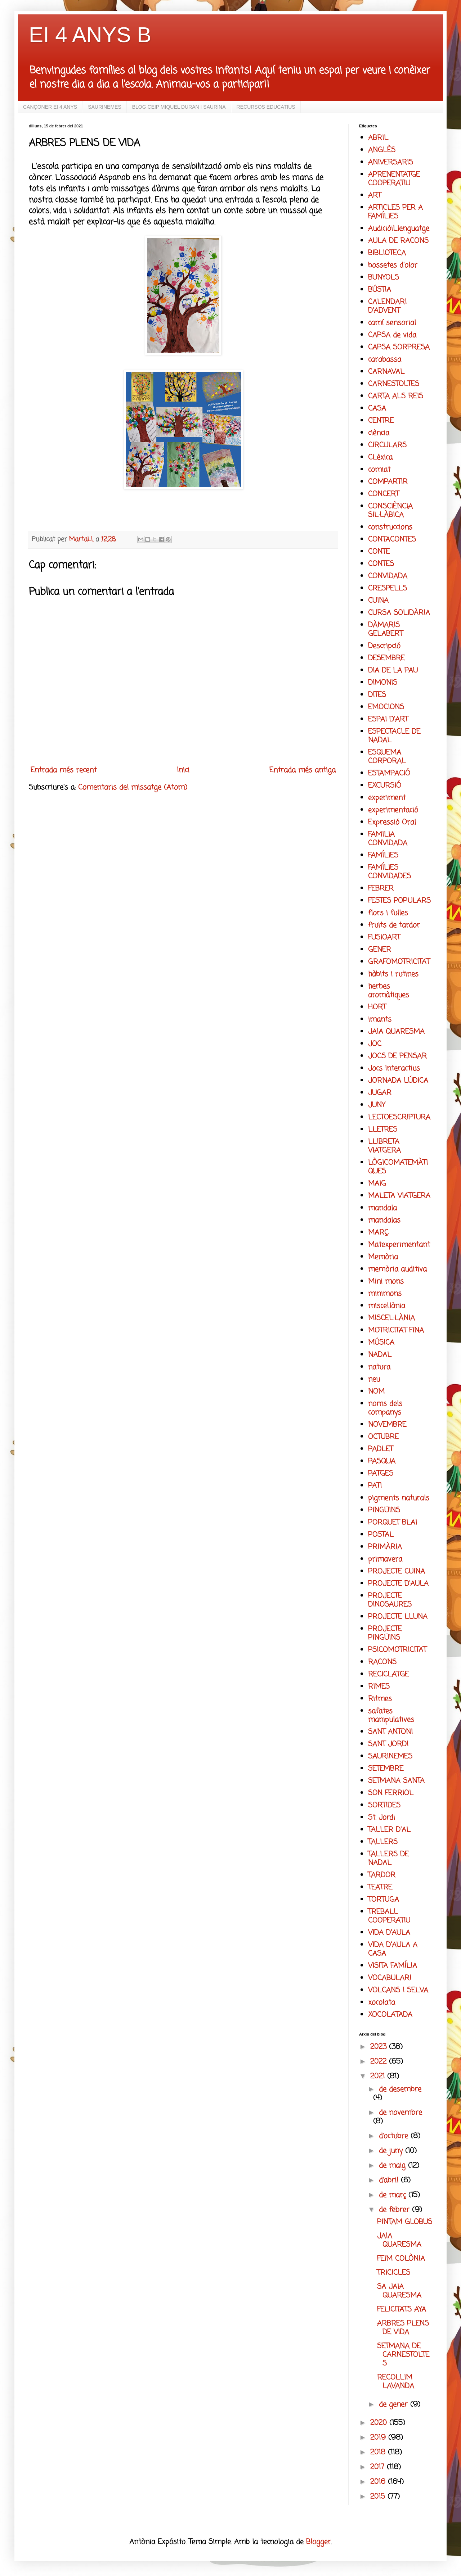 The height and width of the screenshot is (2576, 461). What do you see at coordinates (388, 482) in the screenshot?
I see `COMPARTIR` at bounding box center [388, 482].